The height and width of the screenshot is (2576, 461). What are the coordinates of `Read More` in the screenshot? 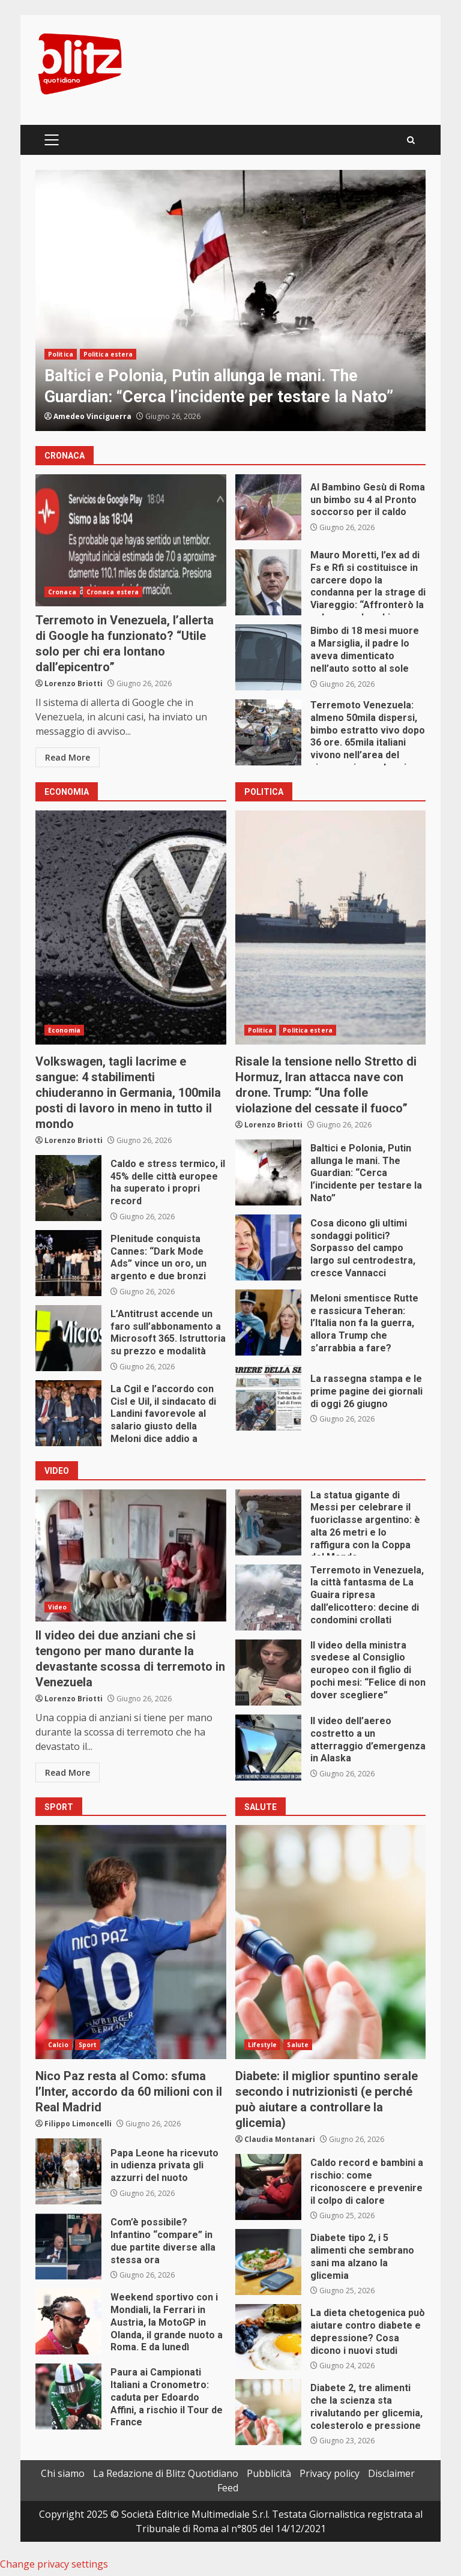 It's located at (67, 757).